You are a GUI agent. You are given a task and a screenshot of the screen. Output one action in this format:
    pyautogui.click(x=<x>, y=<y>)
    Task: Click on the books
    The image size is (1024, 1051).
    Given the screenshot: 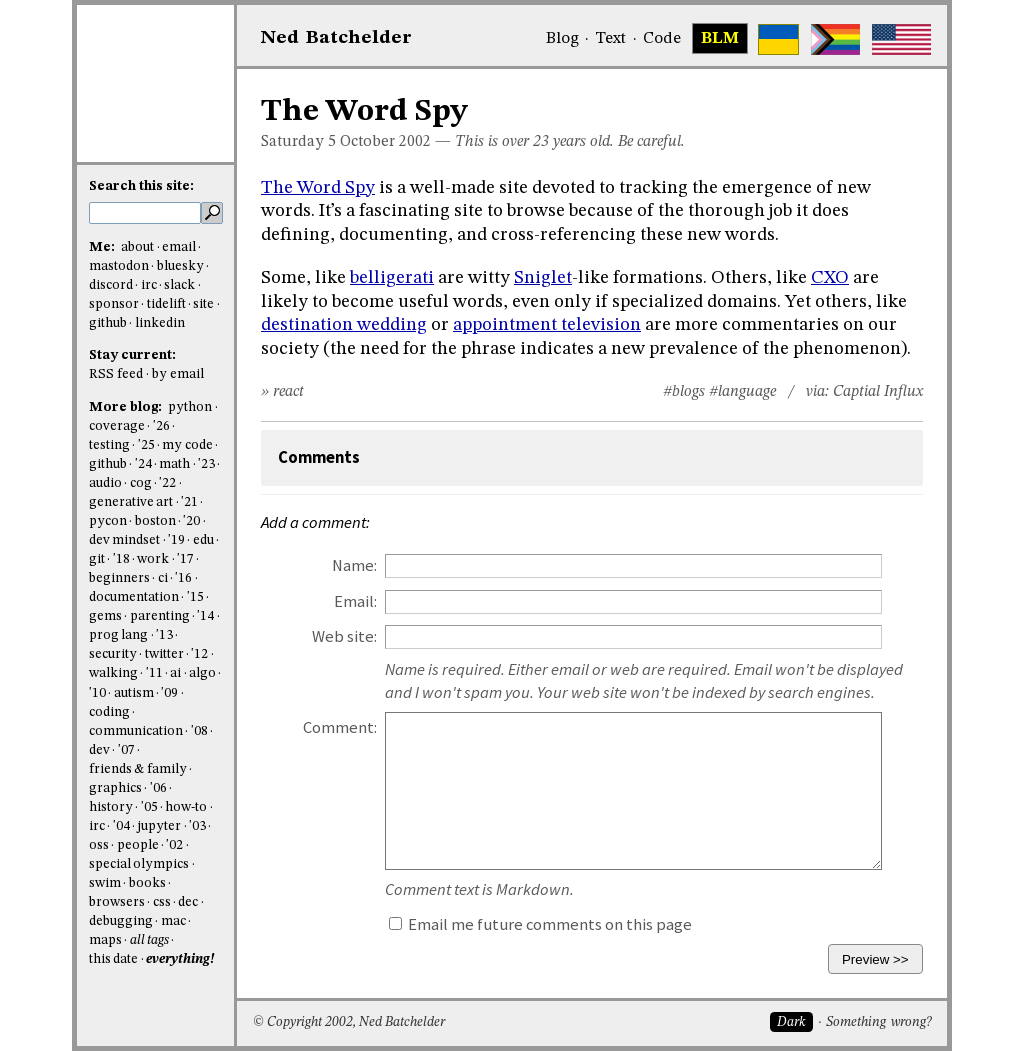 What is the action you would take?
    pyautogui.click(x=147, y=883)
    